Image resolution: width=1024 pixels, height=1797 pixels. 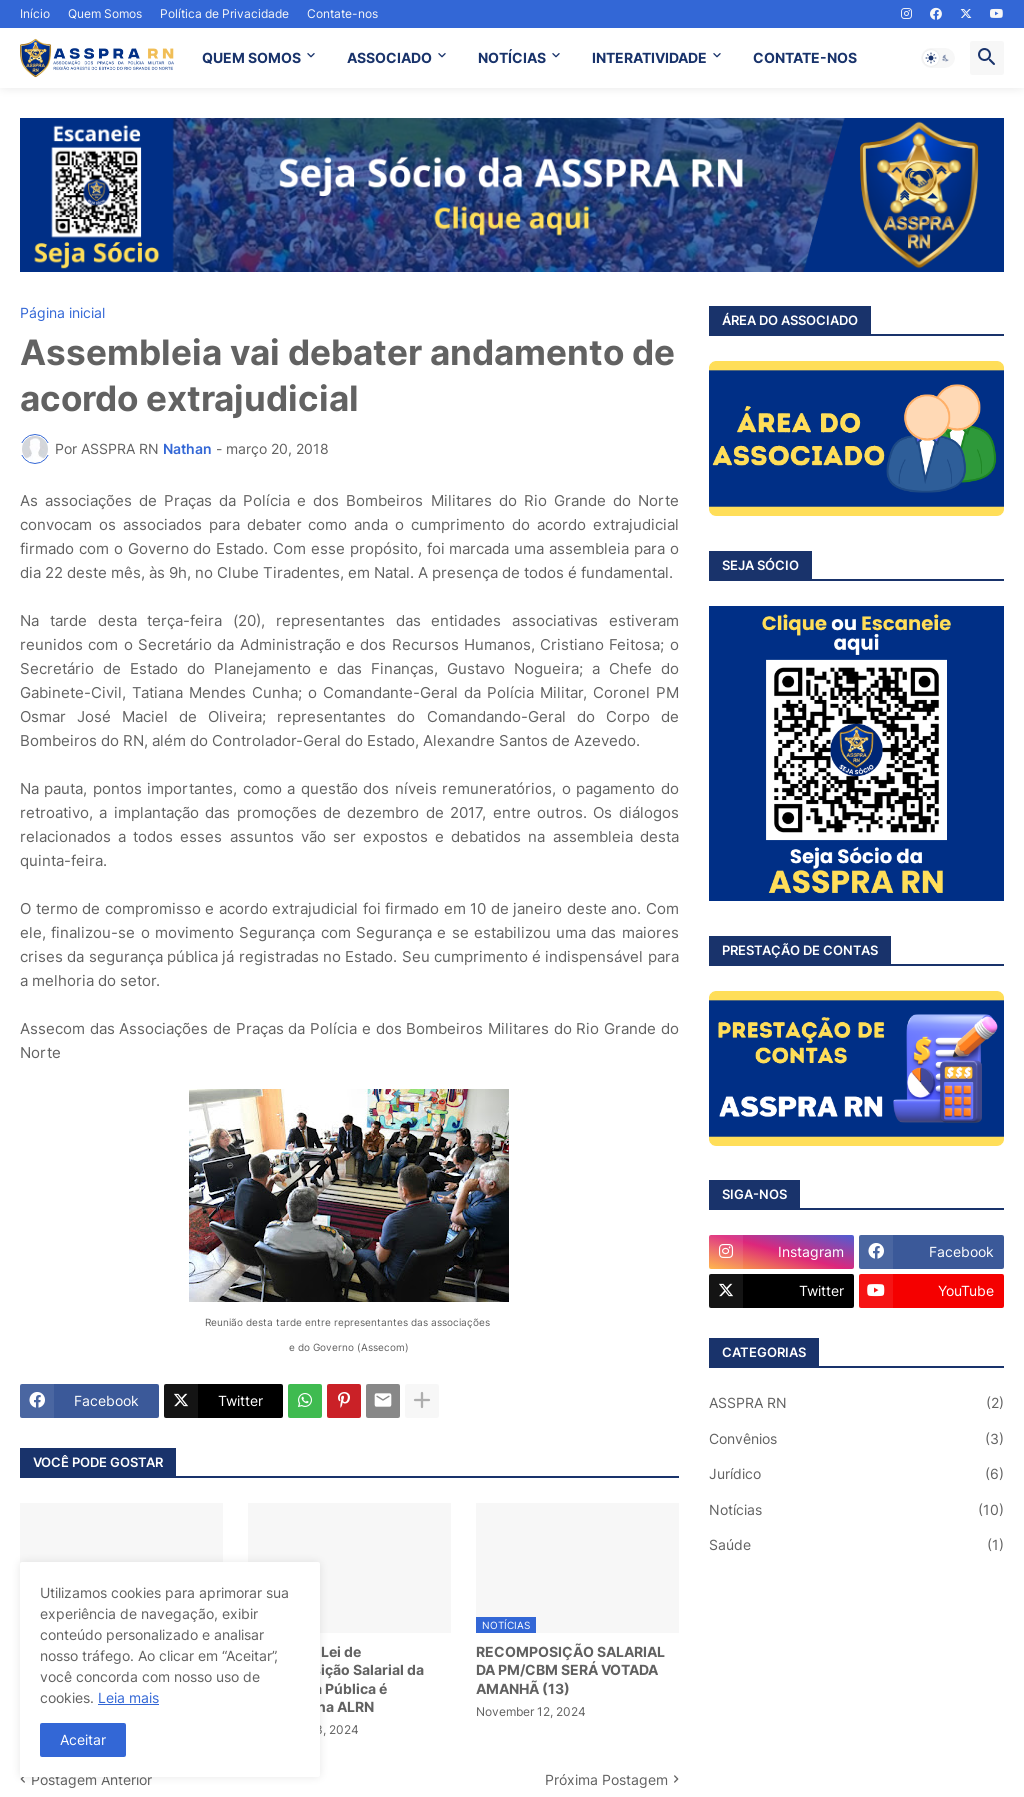 I want to click on Aceitar [button], so click(x=83, y=1739).